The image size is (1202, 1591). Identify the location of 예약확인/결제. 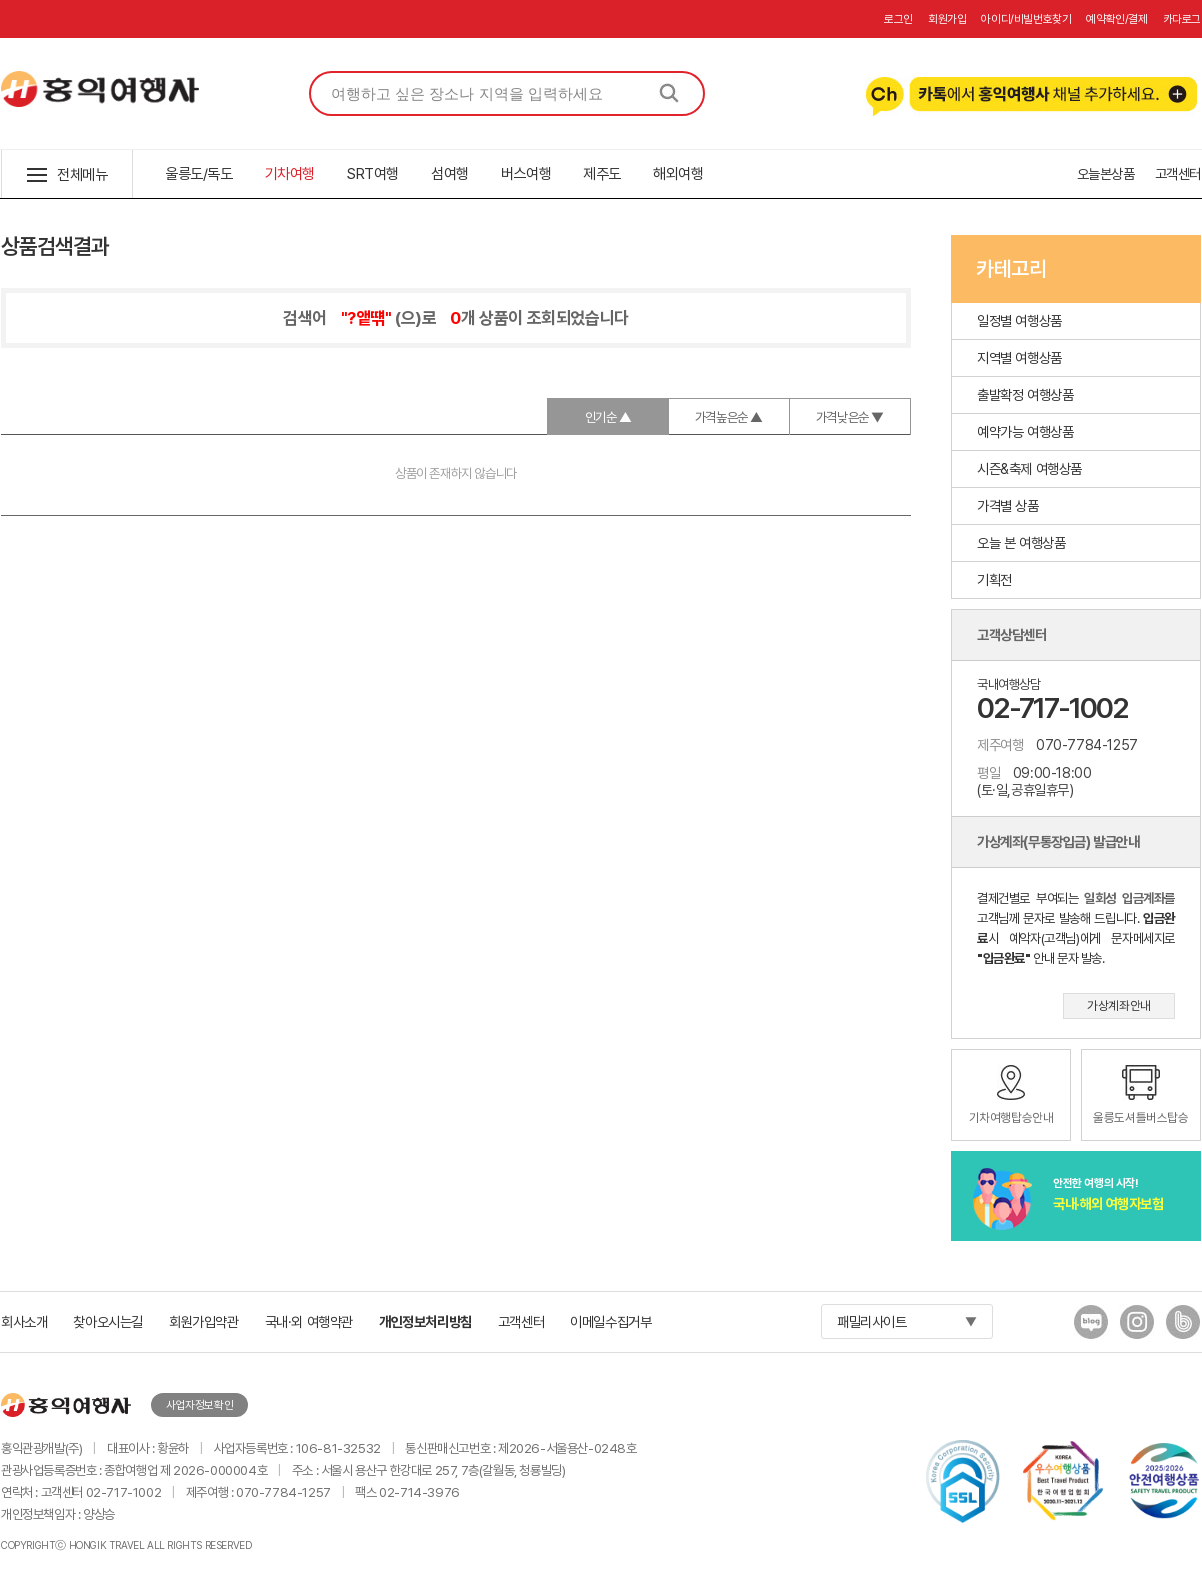
(1116, 19).